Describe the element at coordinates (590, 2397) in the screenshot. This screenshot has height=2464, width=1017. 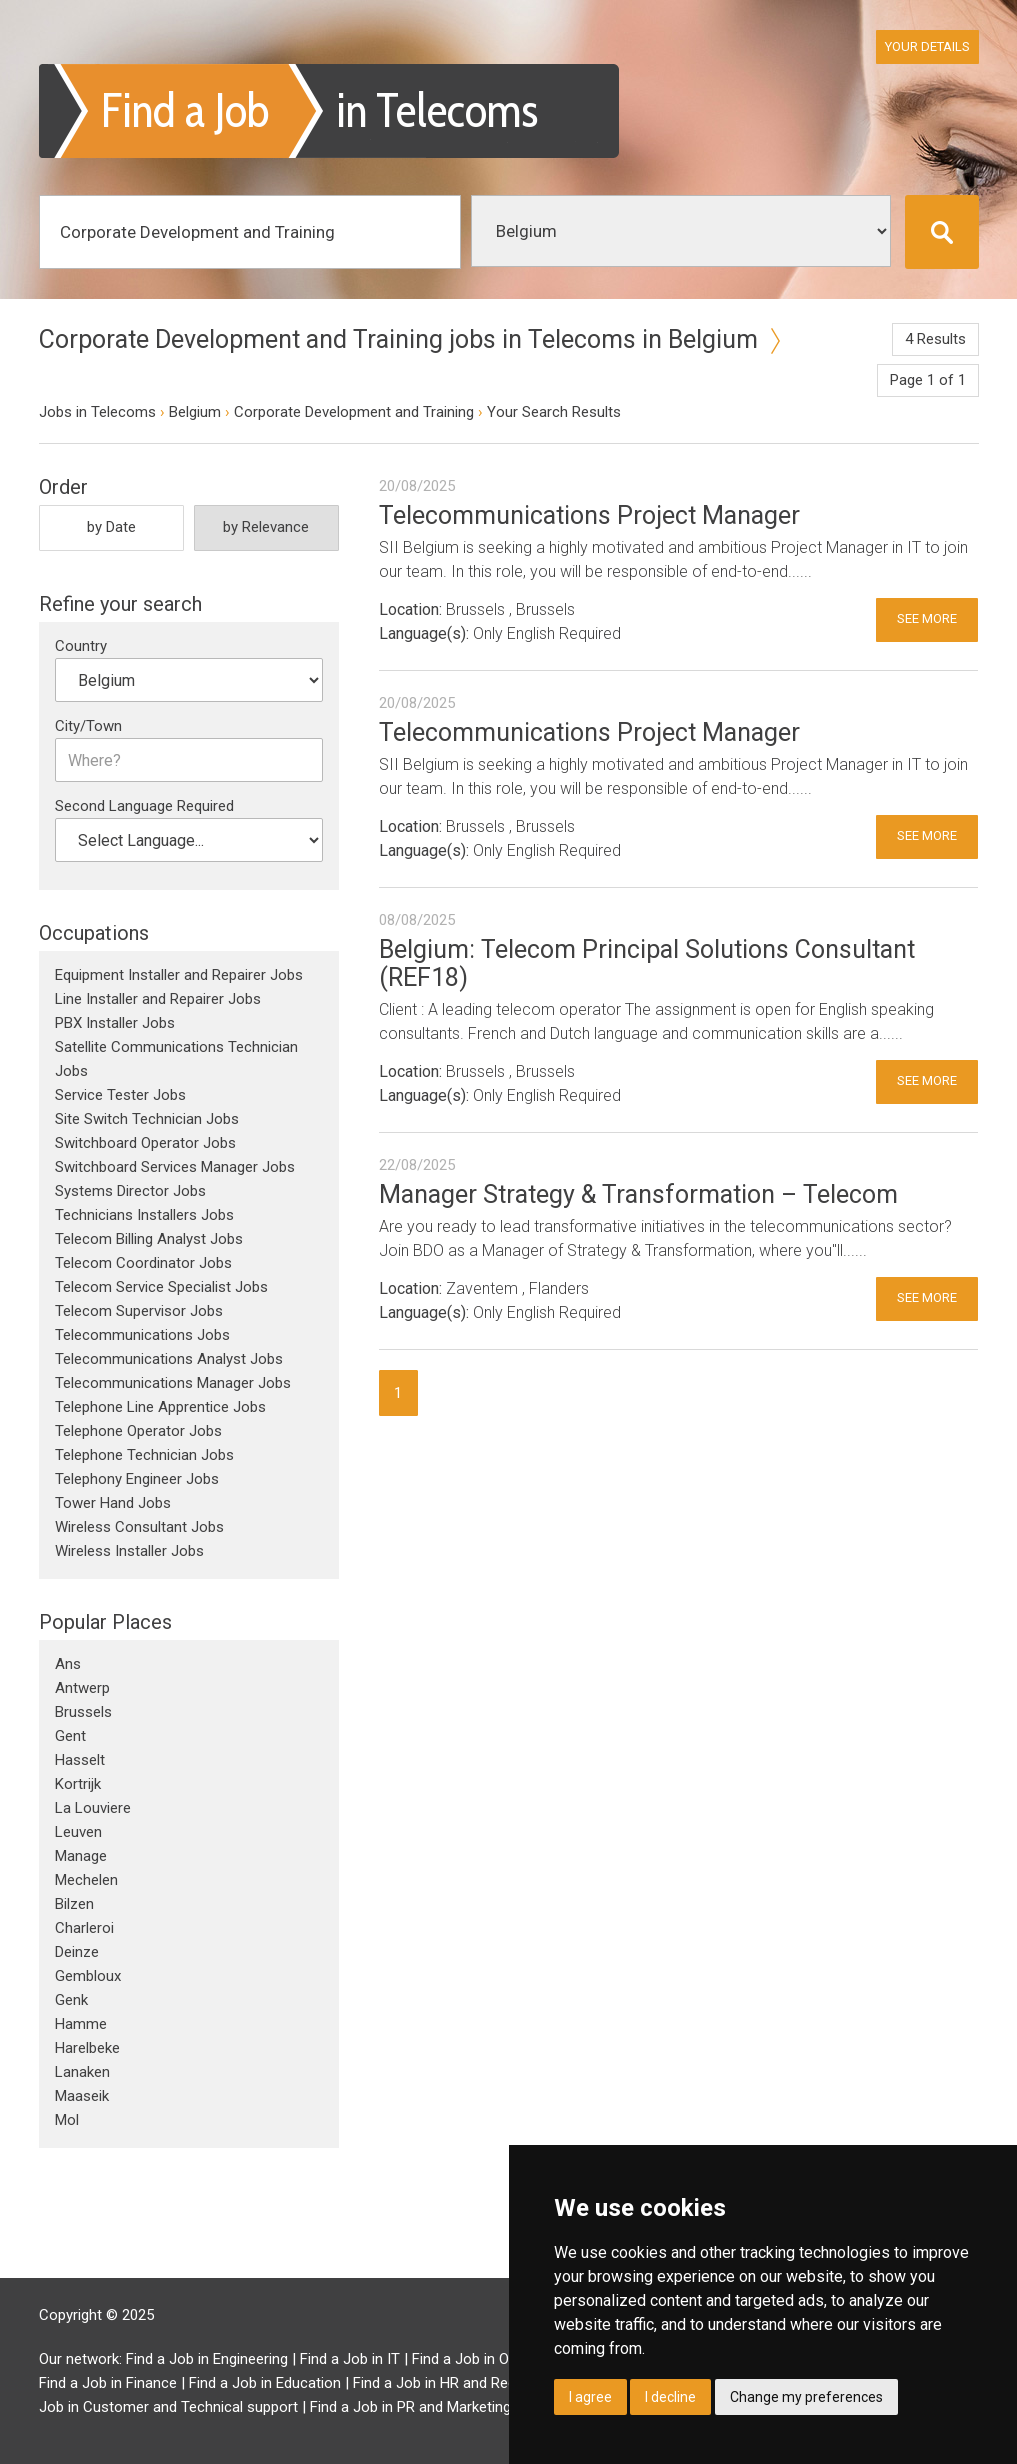
I see `I agree [button]` at that location.